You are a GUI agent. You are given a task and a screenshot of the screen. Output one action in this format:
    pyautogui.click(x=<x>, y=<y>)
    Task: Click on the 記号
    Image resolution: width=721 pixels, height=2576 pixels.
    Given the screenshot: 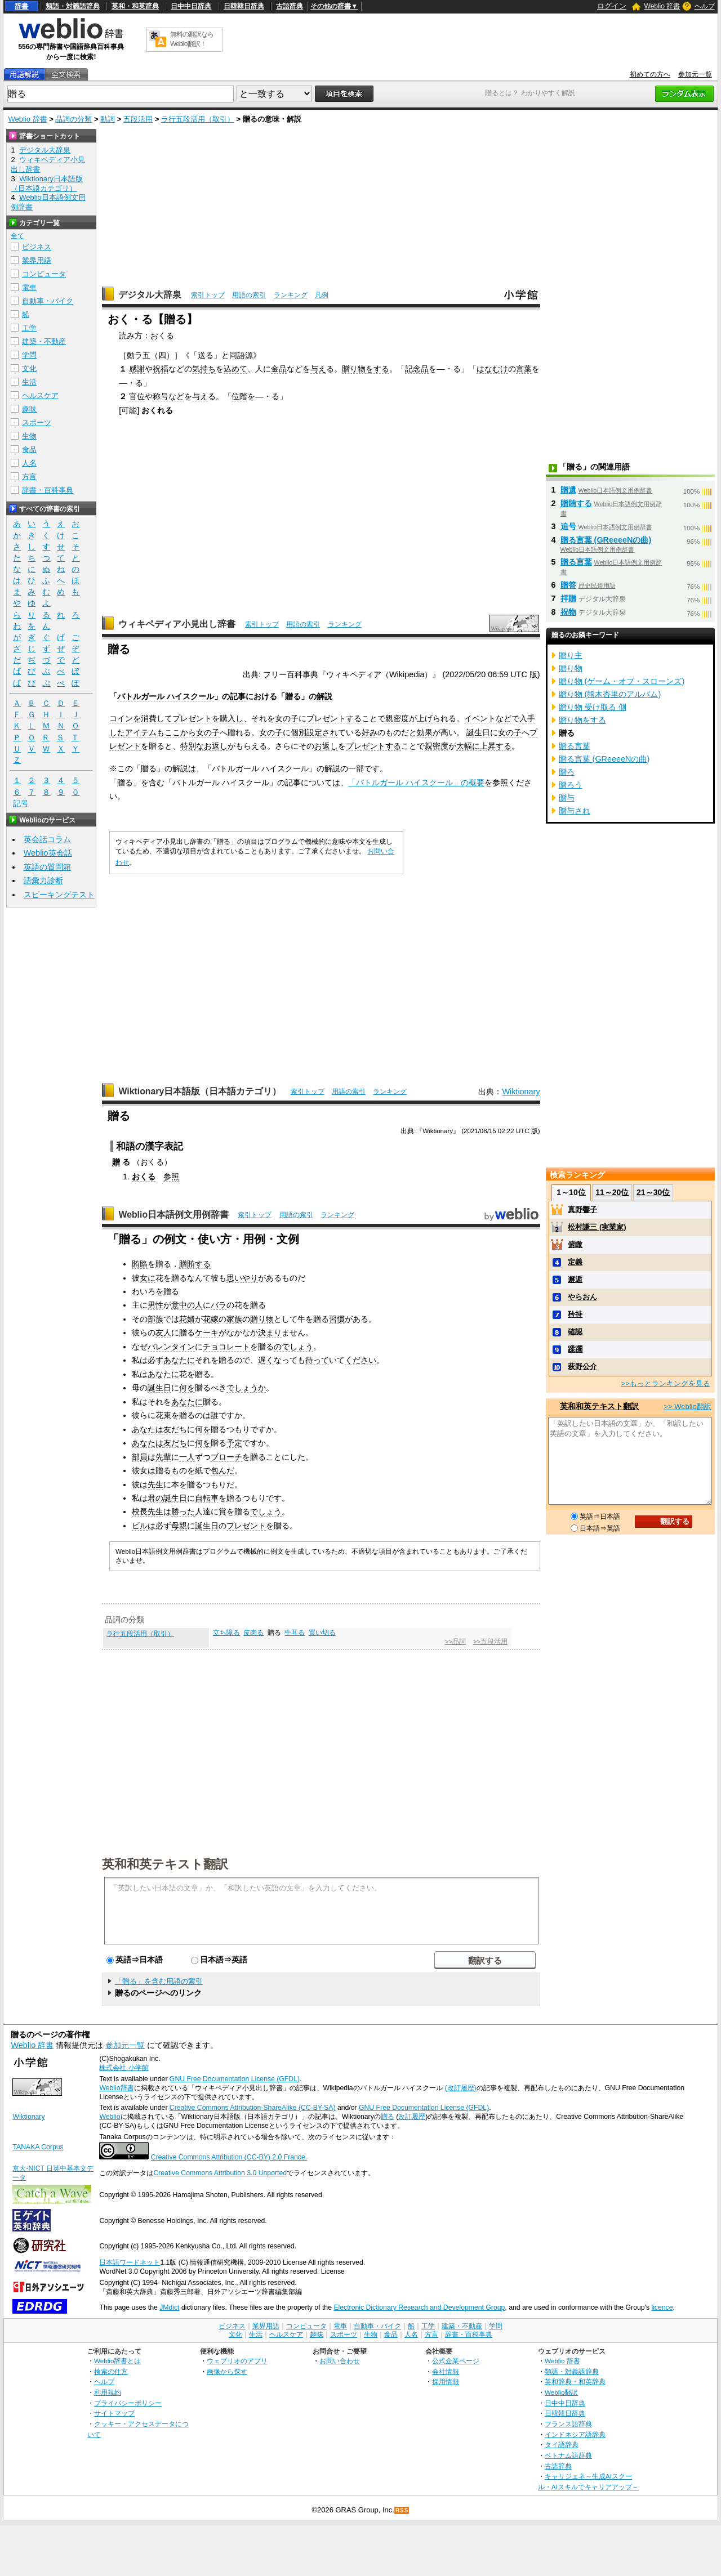 What is the action you would take?
    pyautogui.click(x=21, y=803)
    